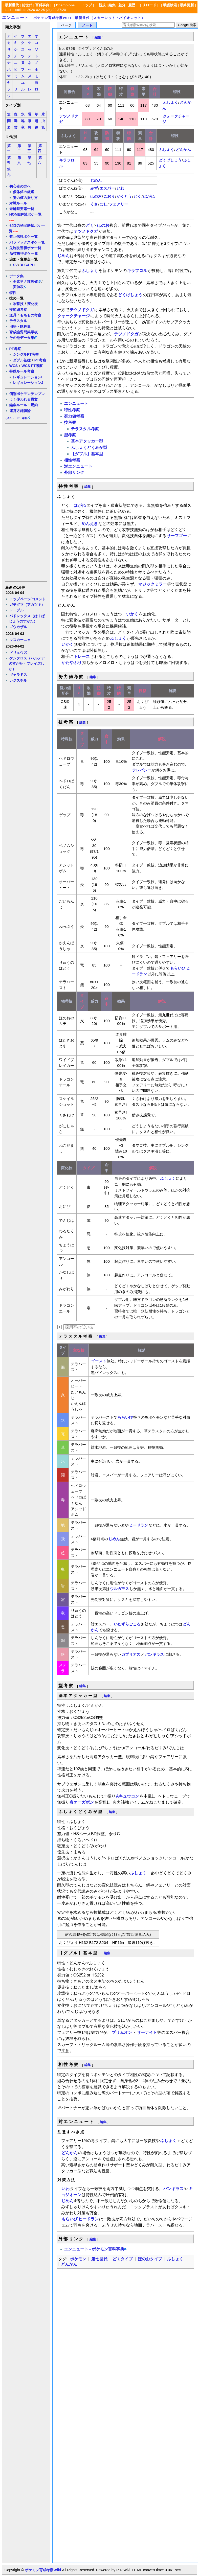  What do you see at coordinates (87, 441) in the screenshot?
I see `基本アタッカー型` at bounding box center [87, 441].